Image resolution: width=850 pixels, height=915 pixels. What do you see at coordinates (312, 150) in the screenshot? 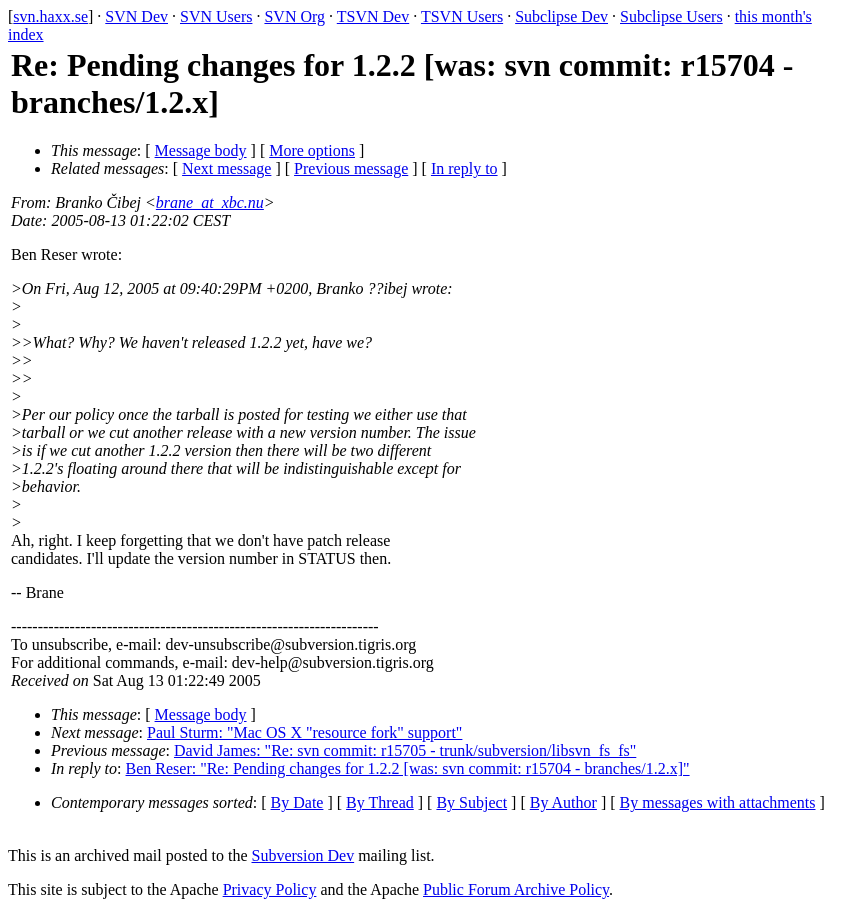
I see `More options` at bounding box center [312, 150].